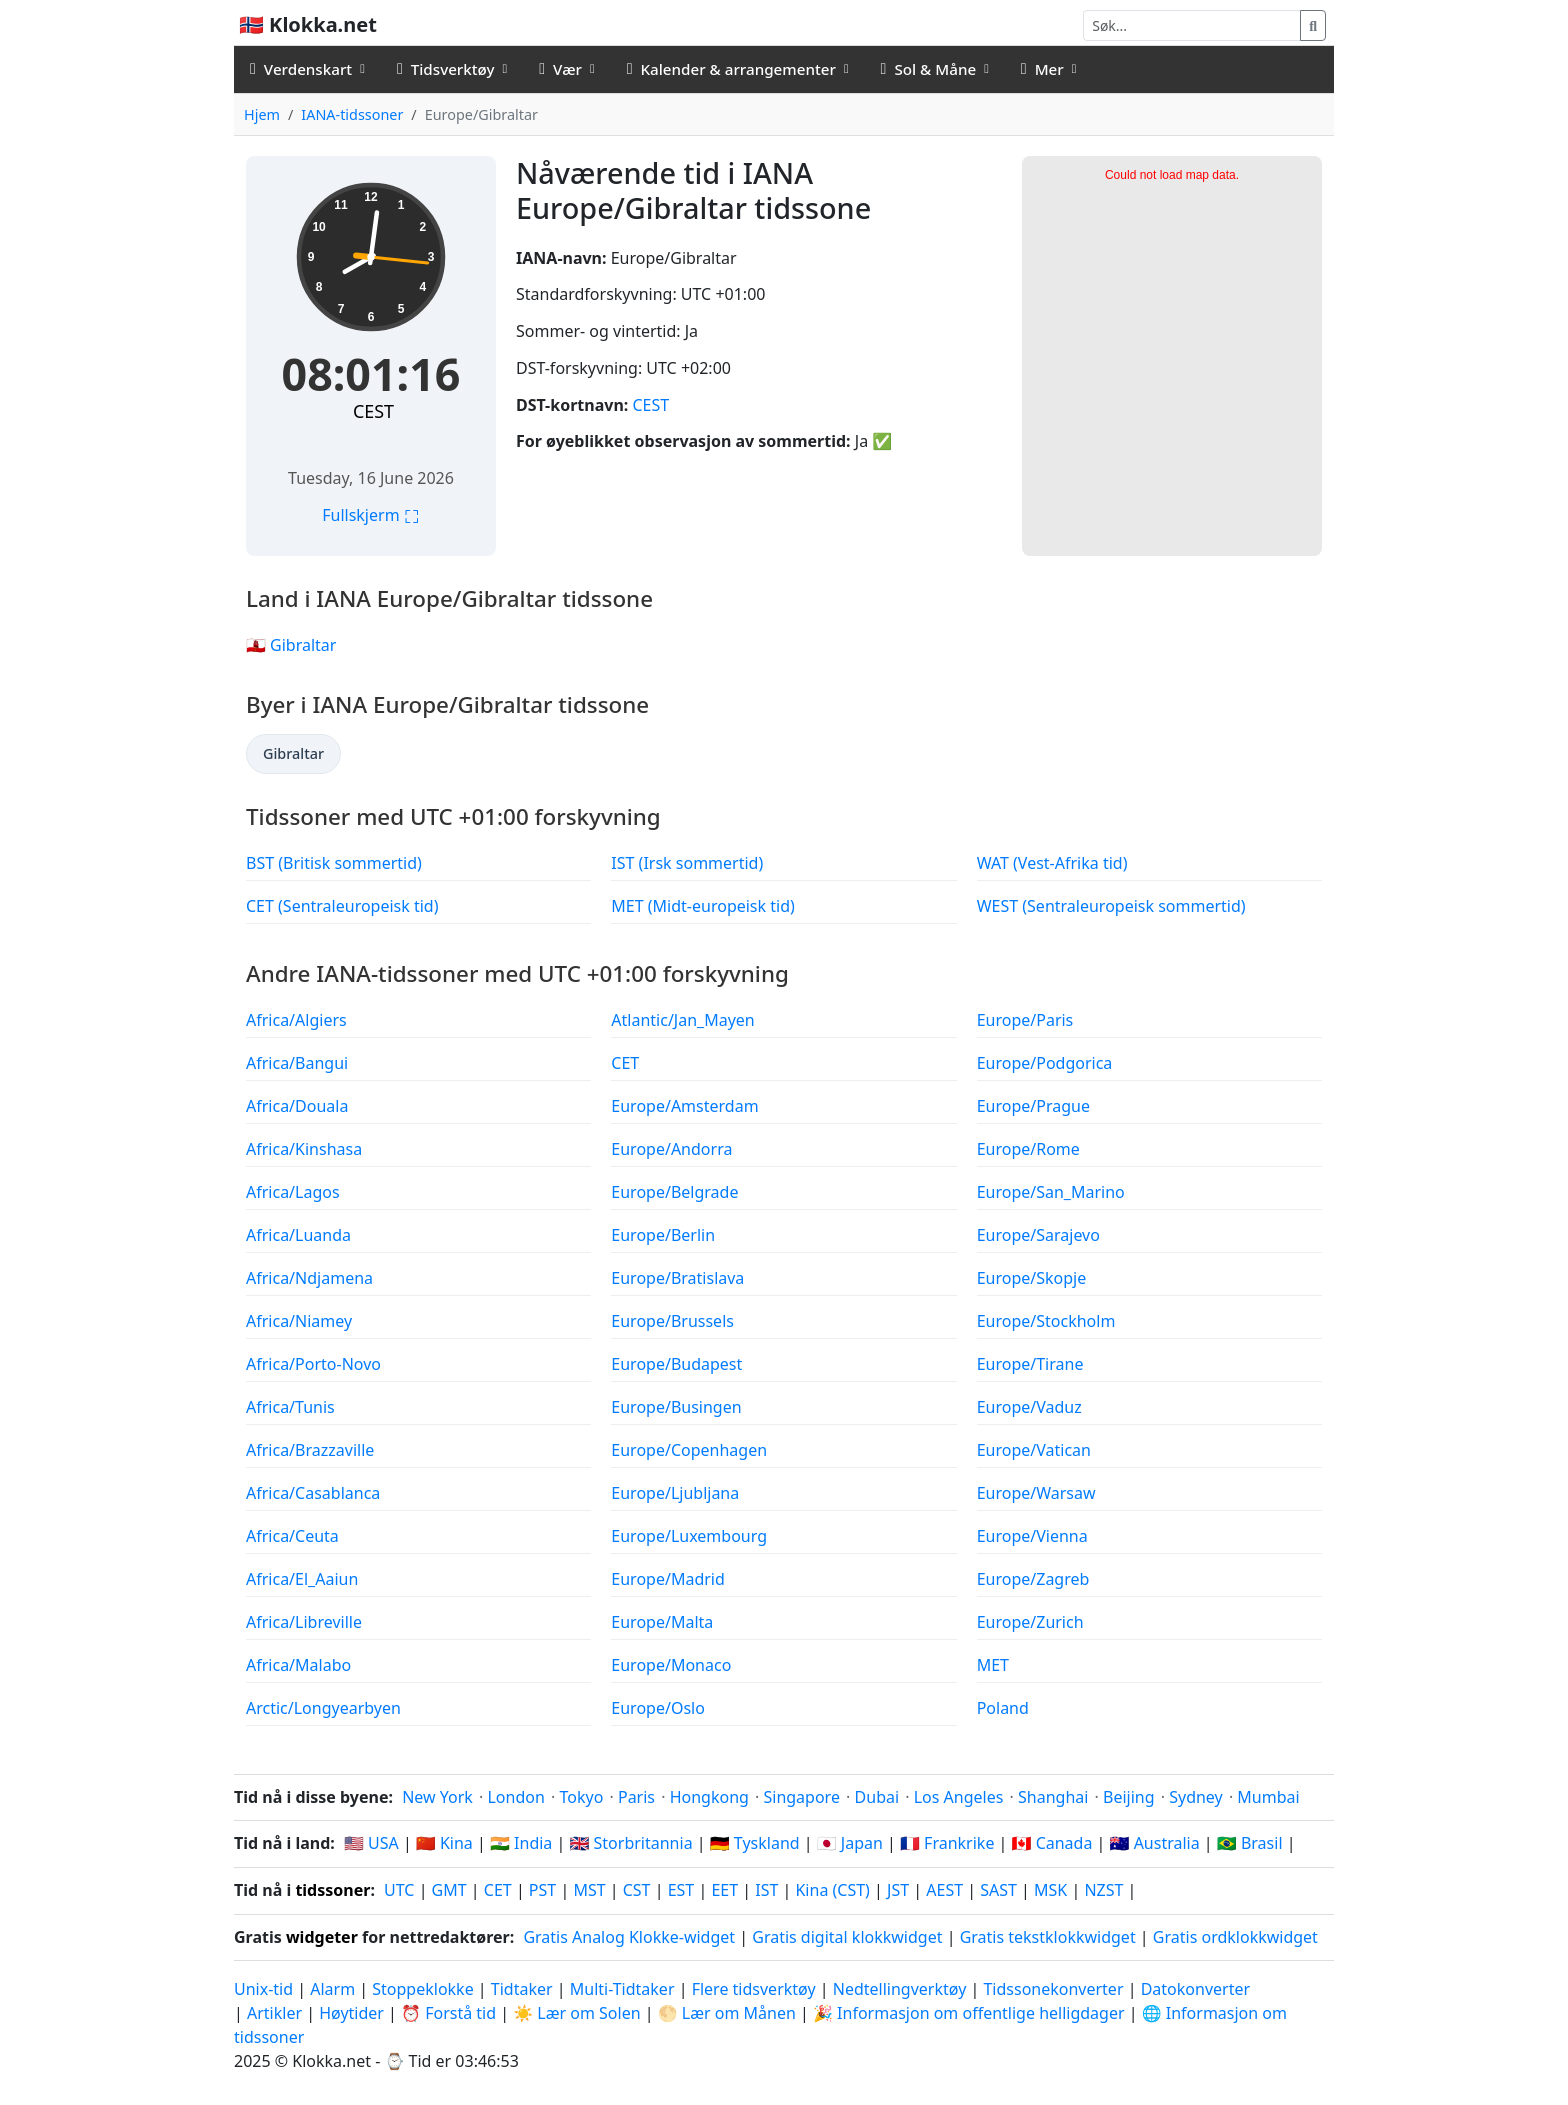  I want to click on Beijing, so click(1129, 1797).